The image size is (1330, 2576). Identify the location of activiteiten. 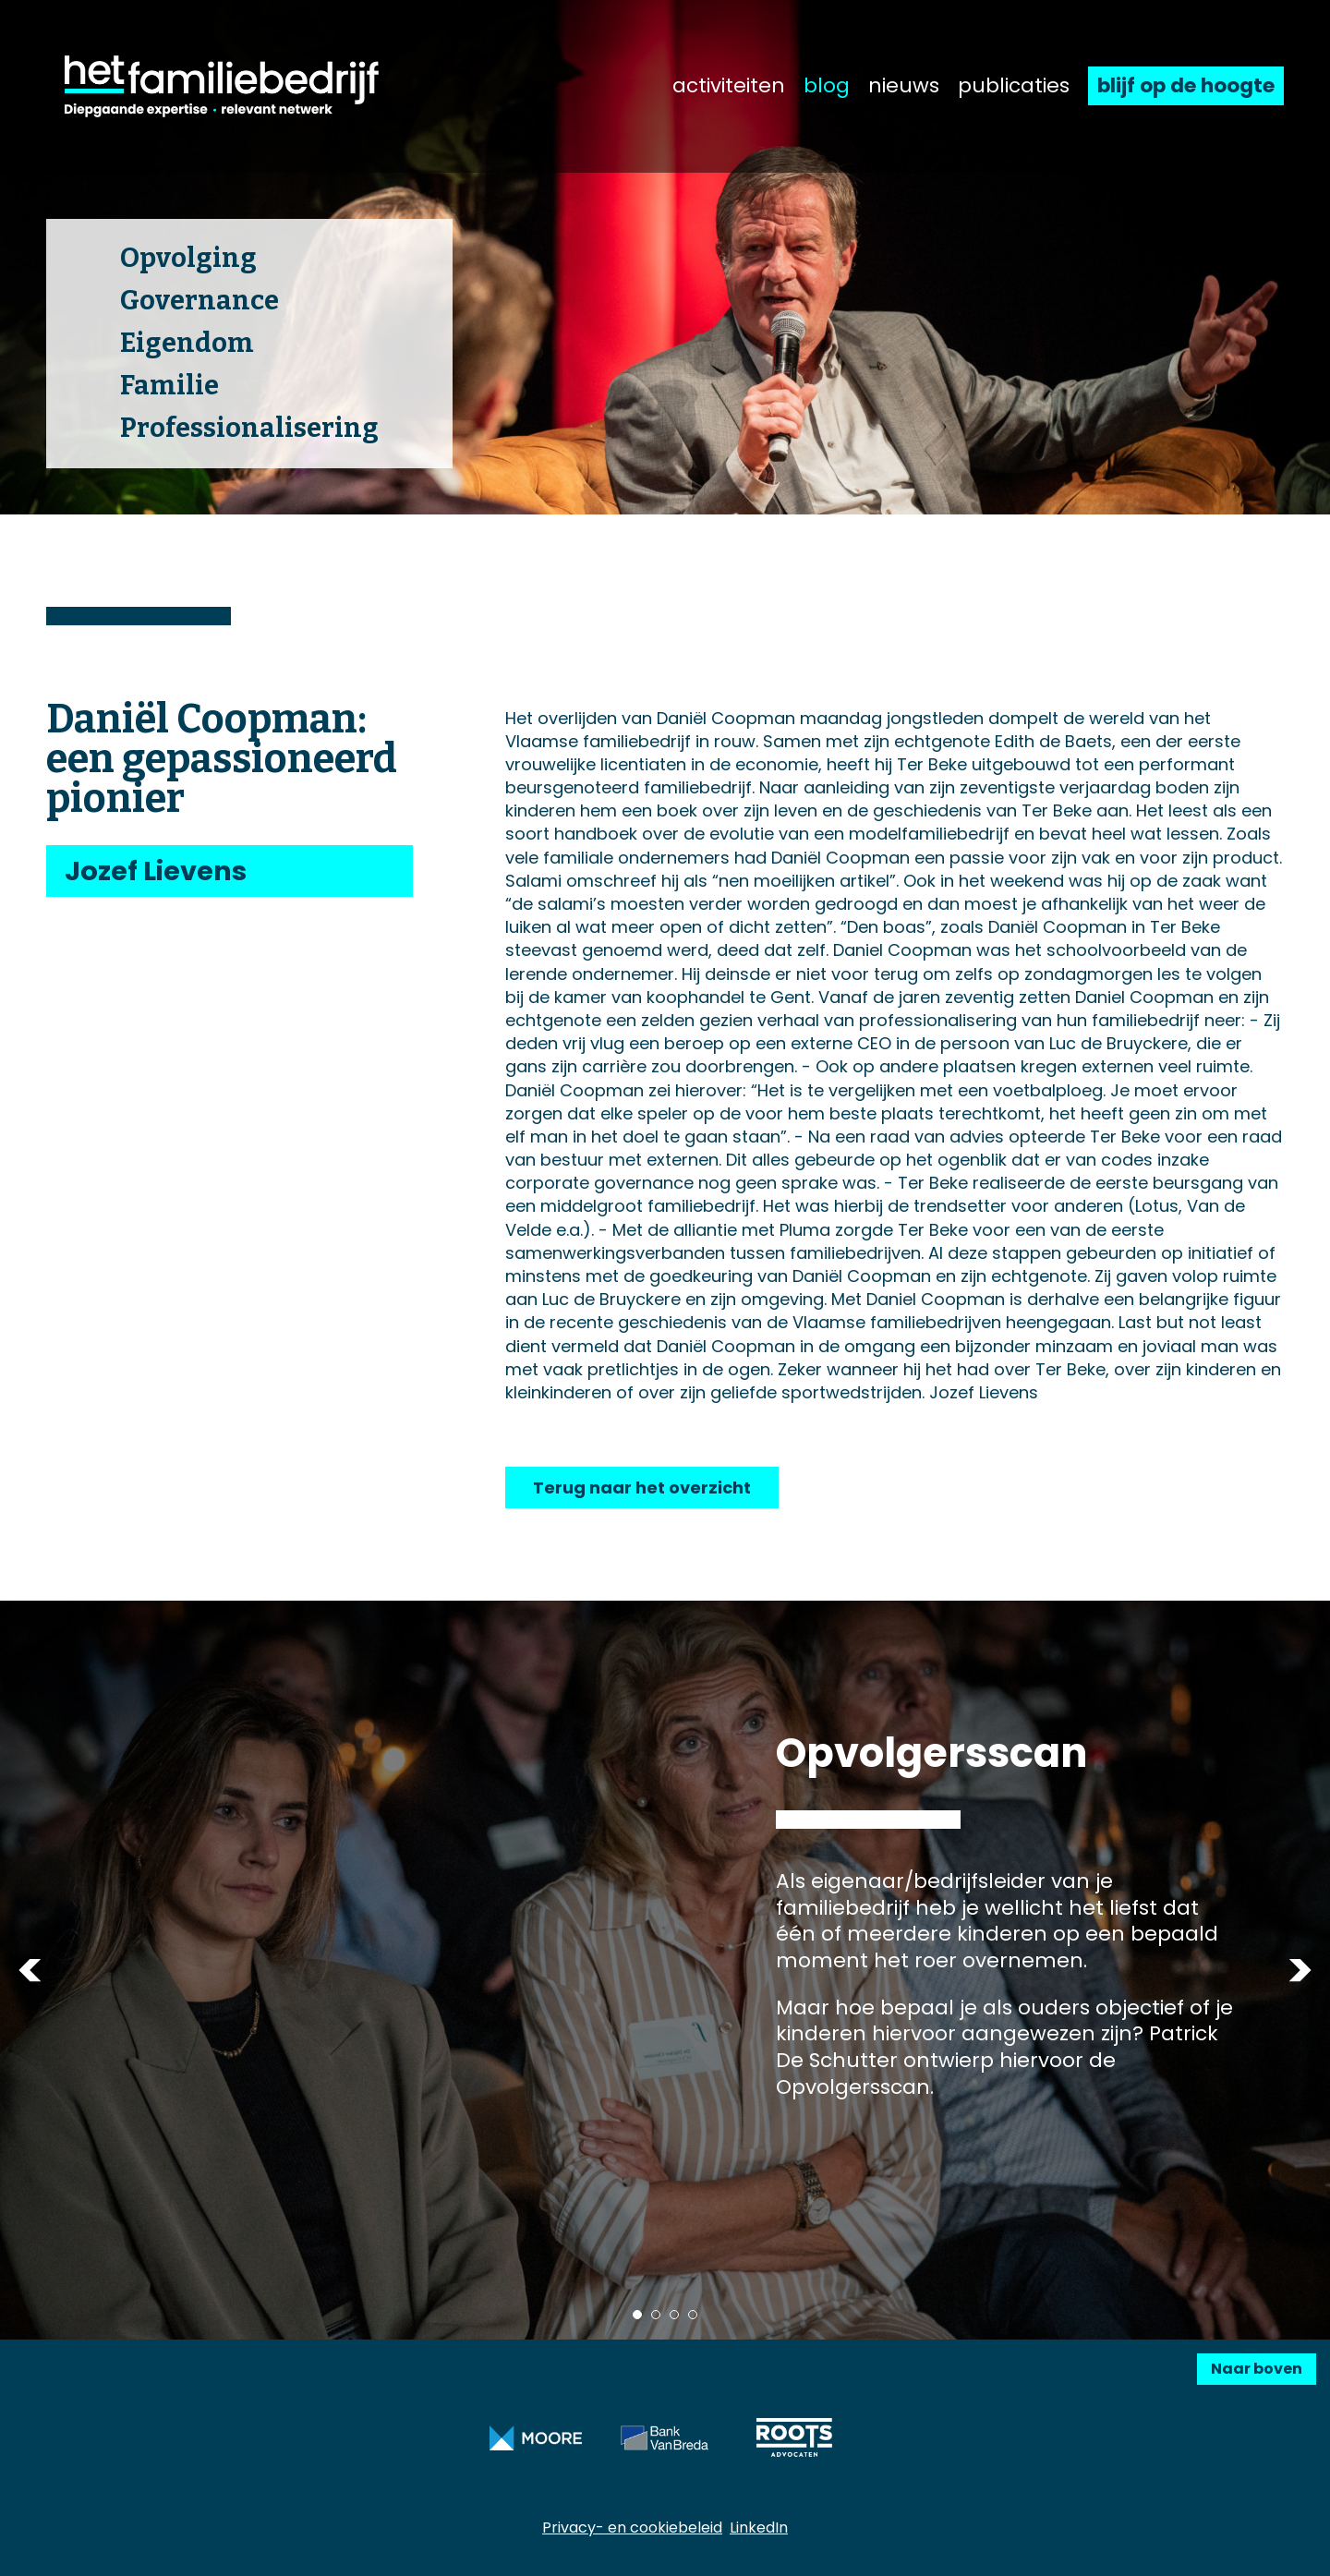
(728, 86).